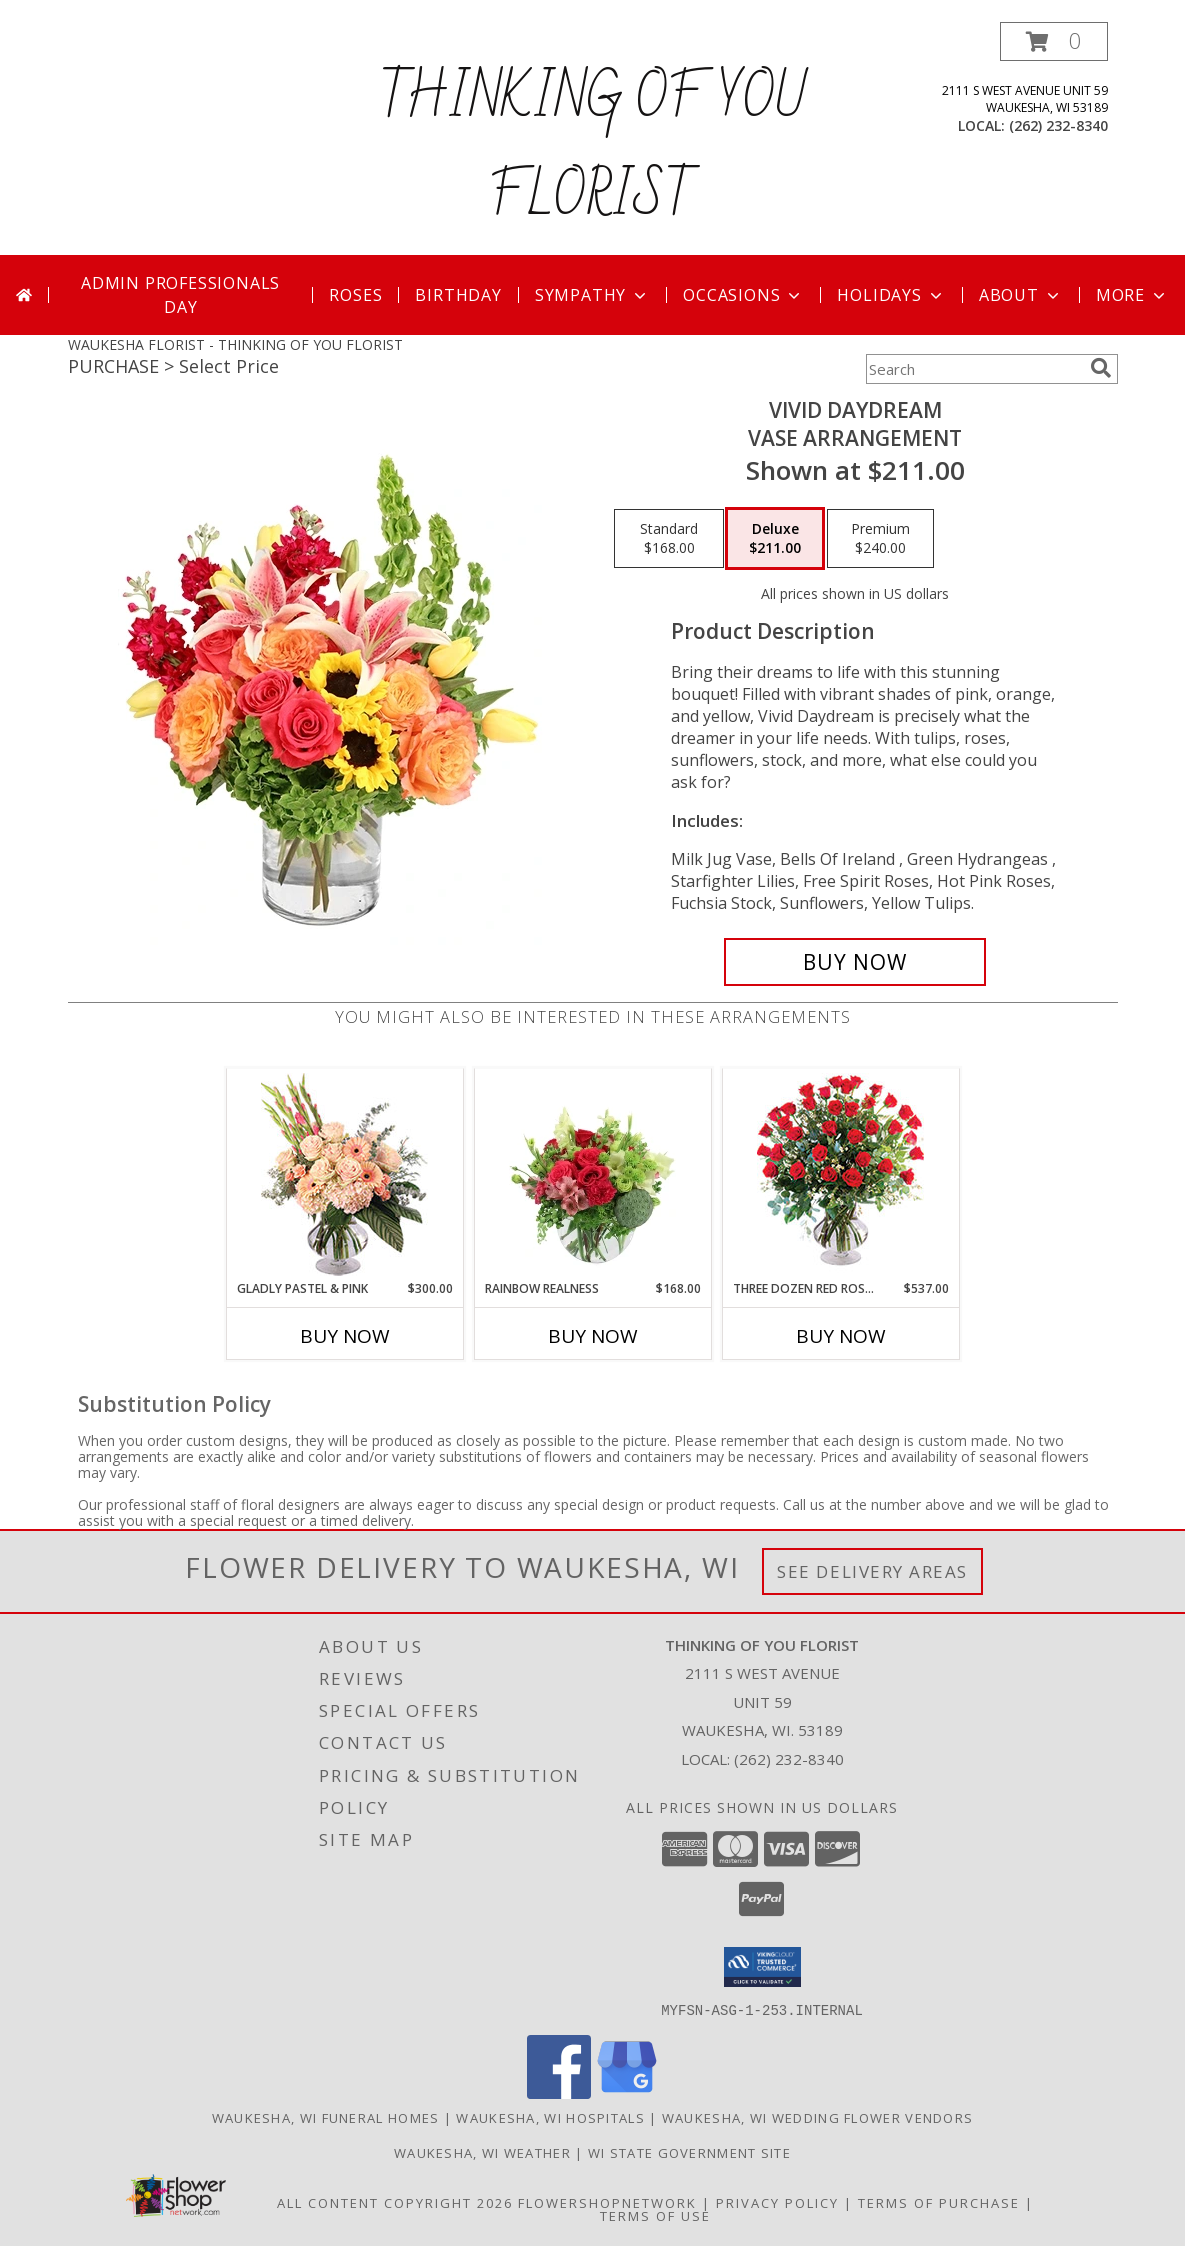  I want to click on All Content Copyright 2026 [Open Flower shop network terms of use in new window], so click(395, 2202).